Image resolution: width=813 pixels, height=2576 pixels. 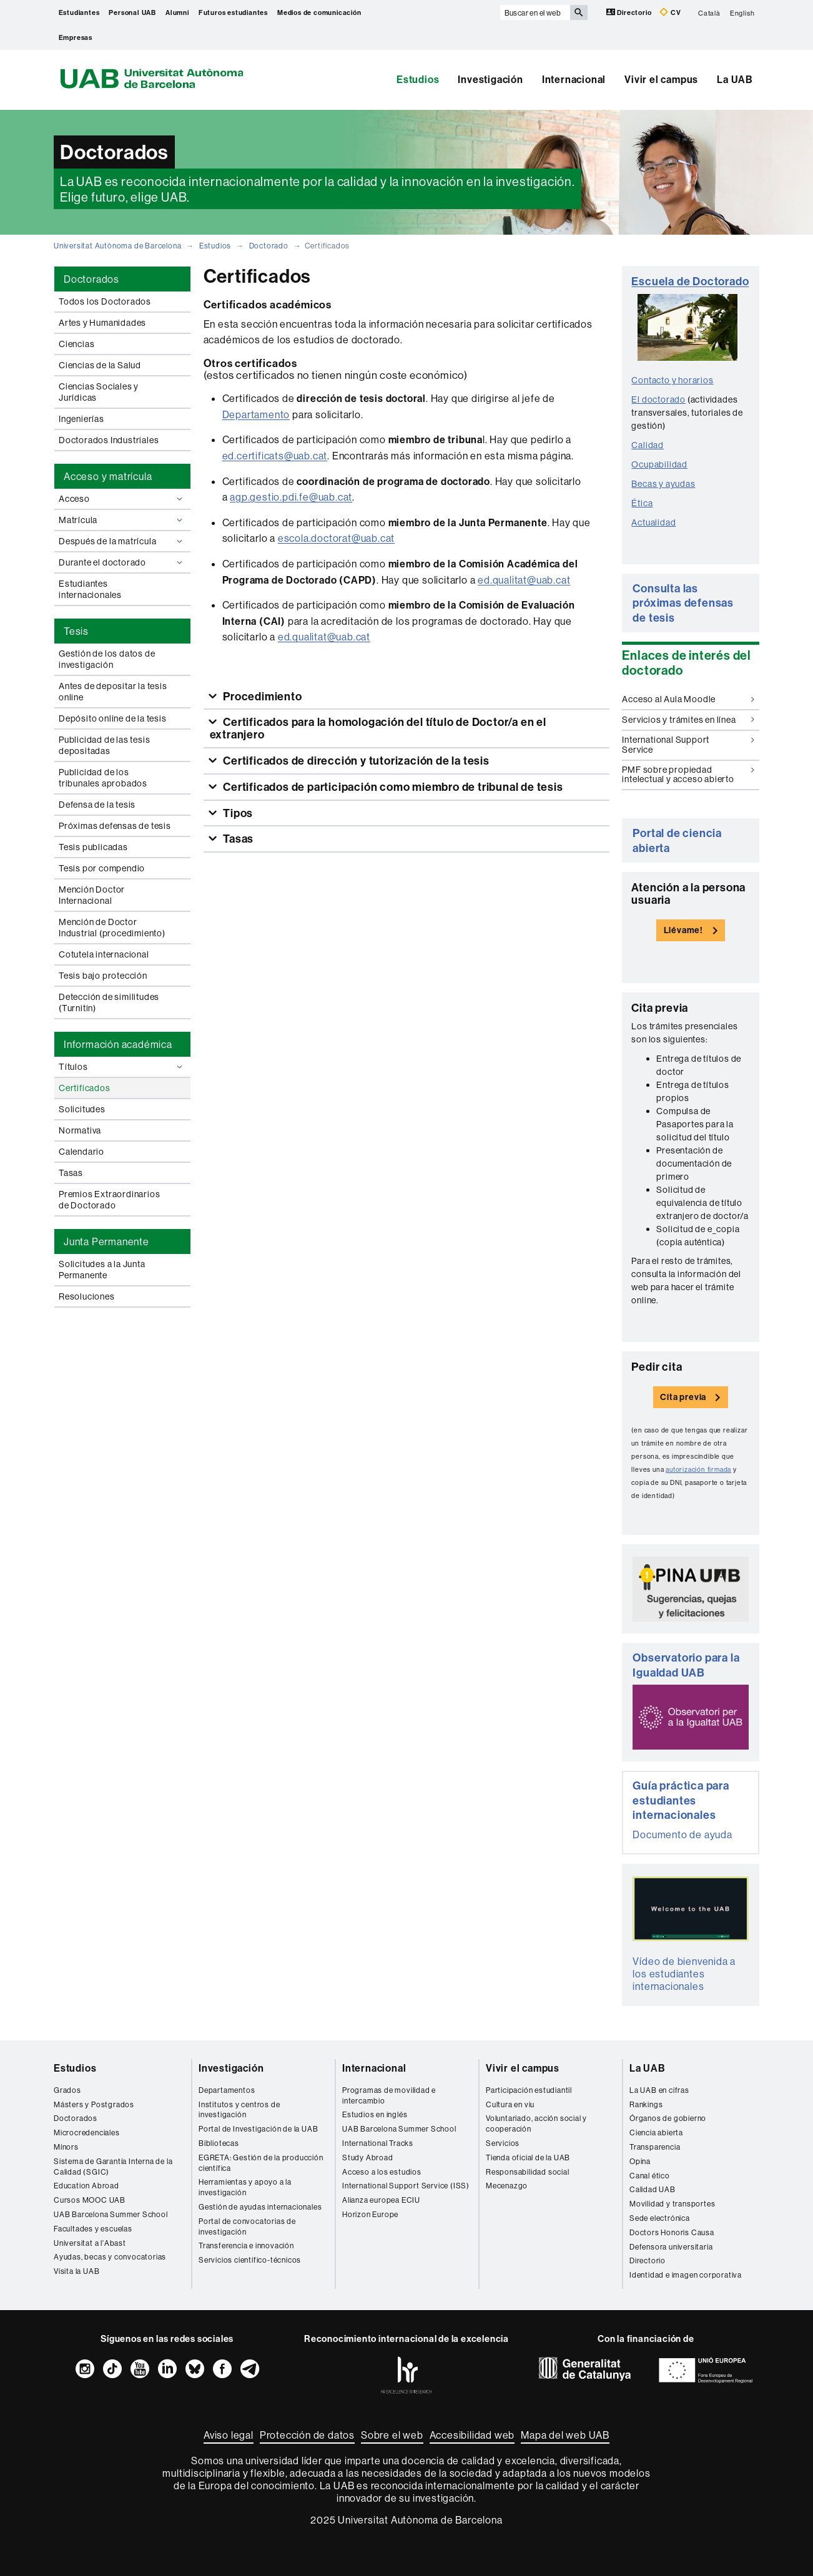 What do you see at coordinates (671, 2232) in the screenshot?
I see `Doctors Honoris Causa` at bounding box center [671, 2232].